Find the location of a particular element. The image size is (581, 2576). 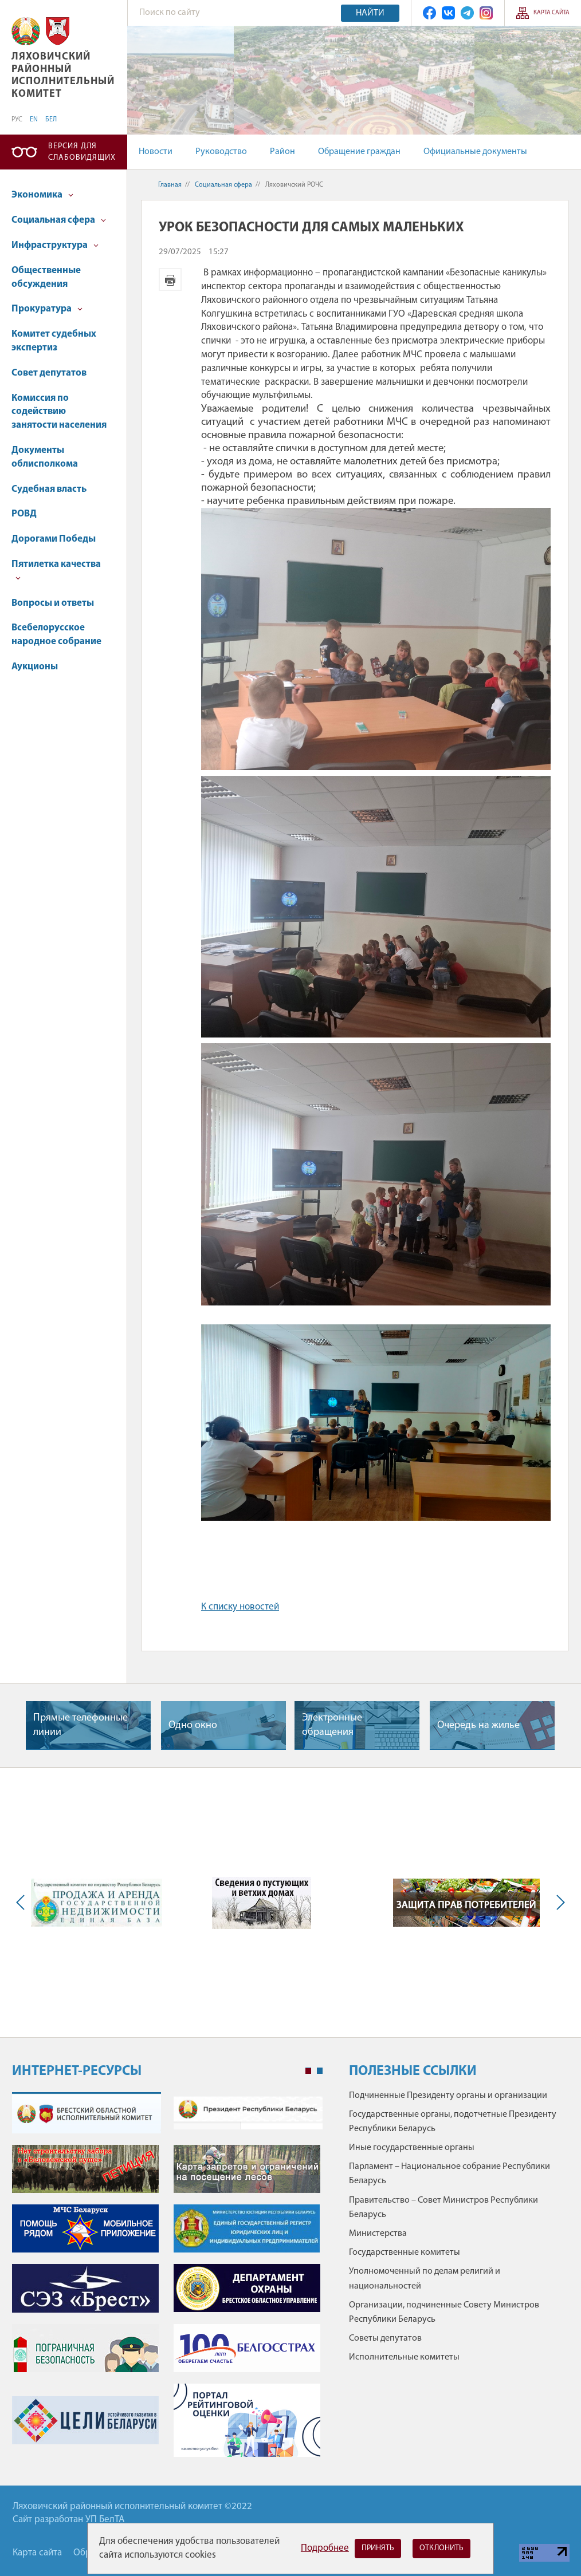

Прямые телефонные линии is located at coordinates (80, 1725).